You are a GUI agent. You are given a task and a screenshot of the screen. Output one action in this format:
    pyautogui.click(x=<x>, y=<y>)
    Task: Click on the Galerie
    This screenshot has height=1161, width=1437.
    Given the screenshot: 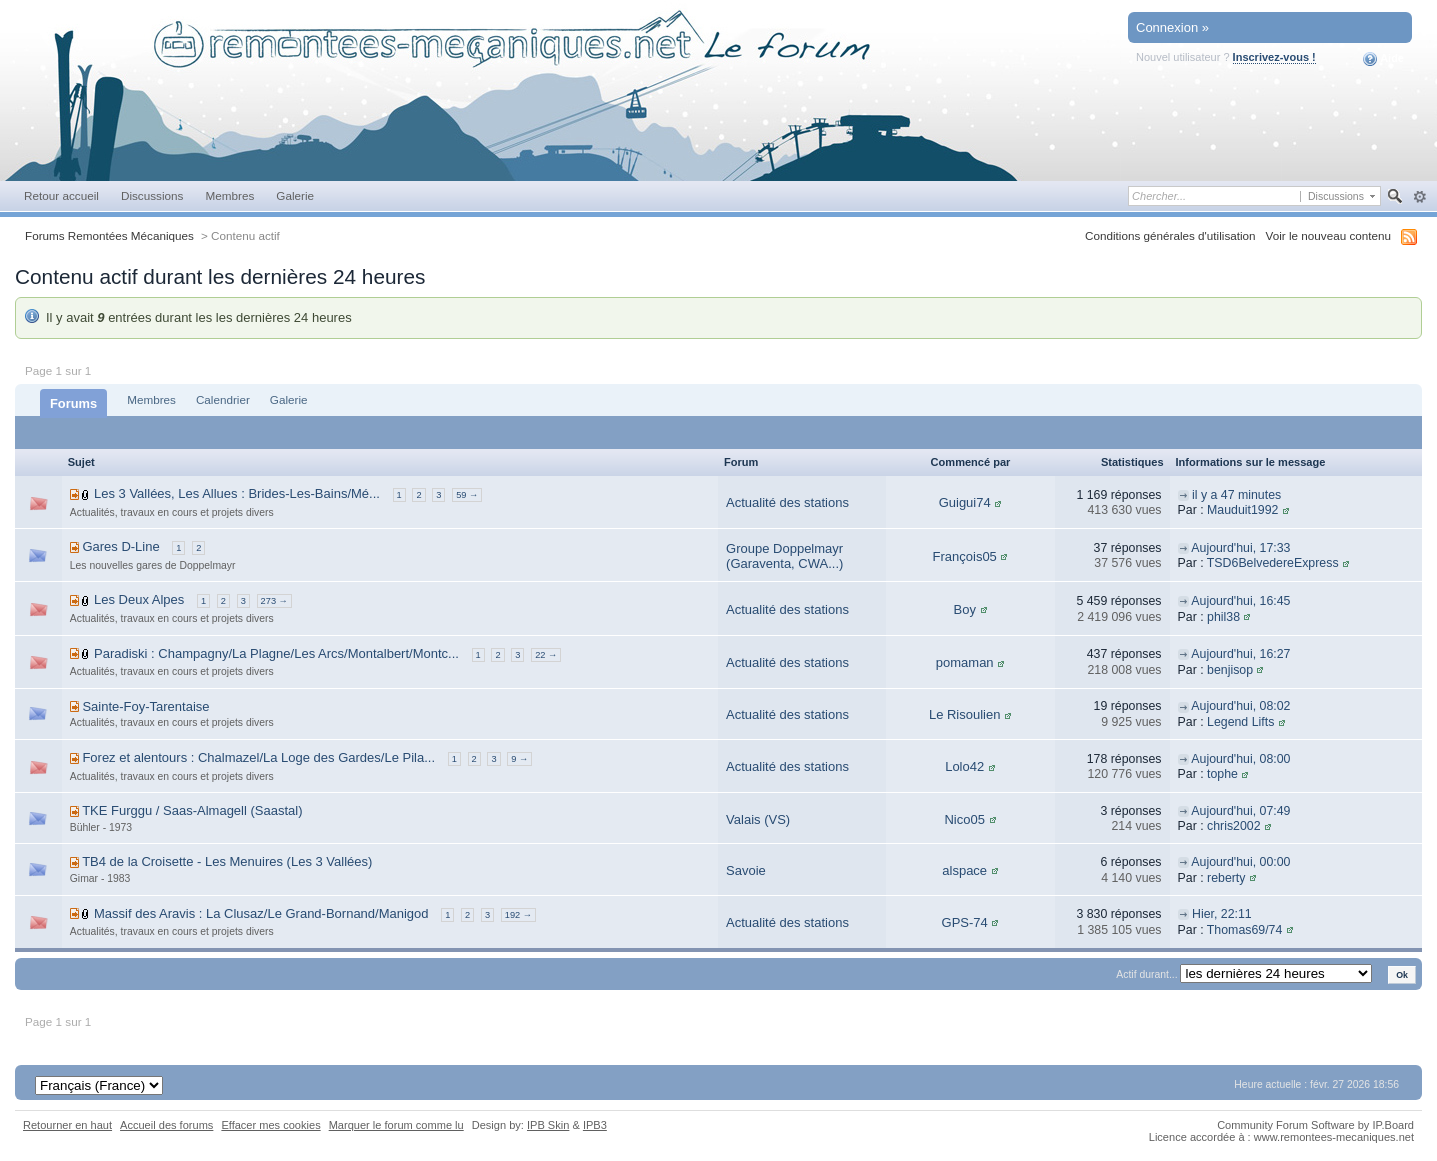 What is the action you would take?
    pyautogui.click(x=295, y=195)
    